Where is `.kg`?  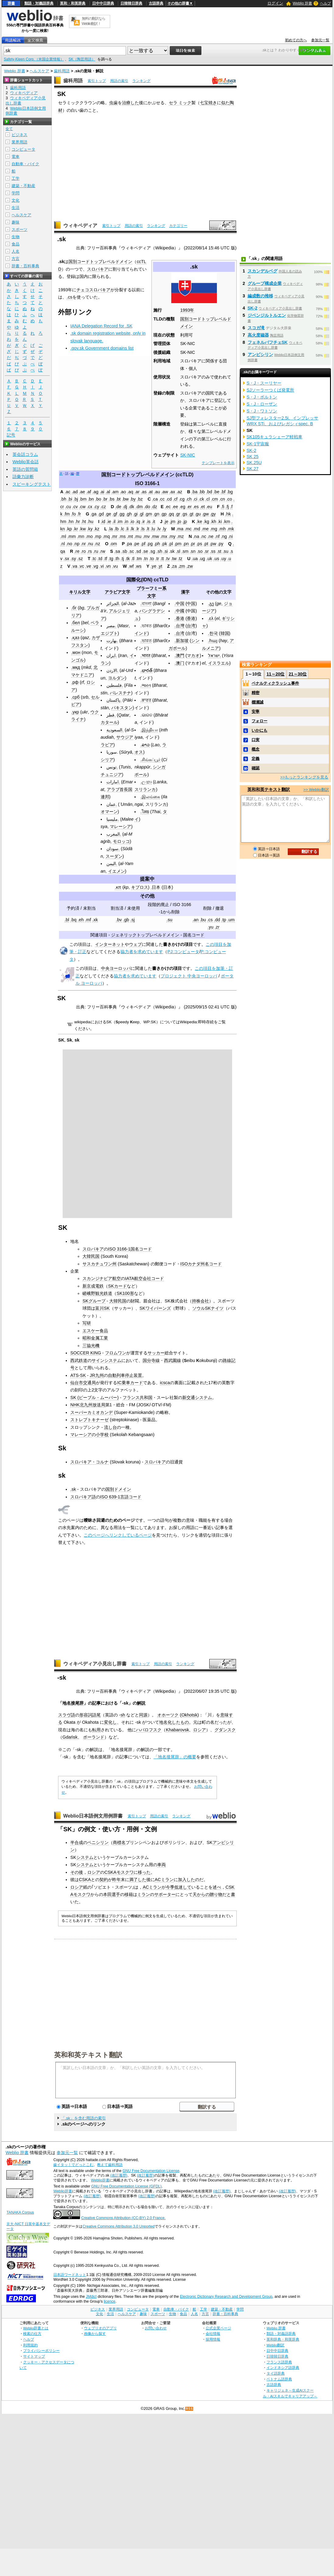 .kg is located at coordinates (206, 521).